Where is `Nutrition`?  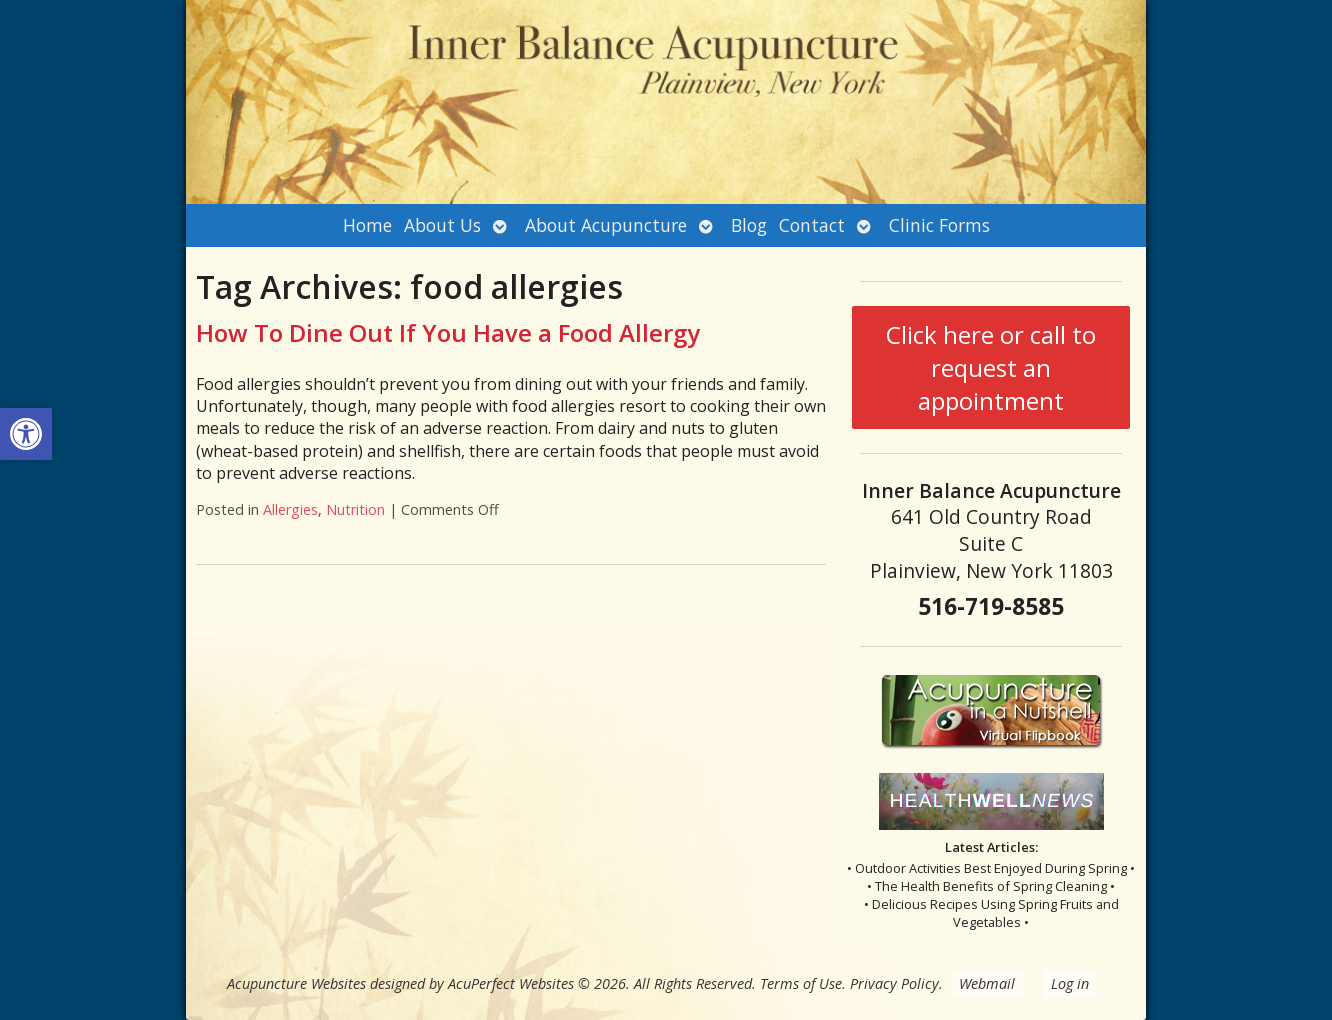
Nutrition is located at coordinates (355, 509).